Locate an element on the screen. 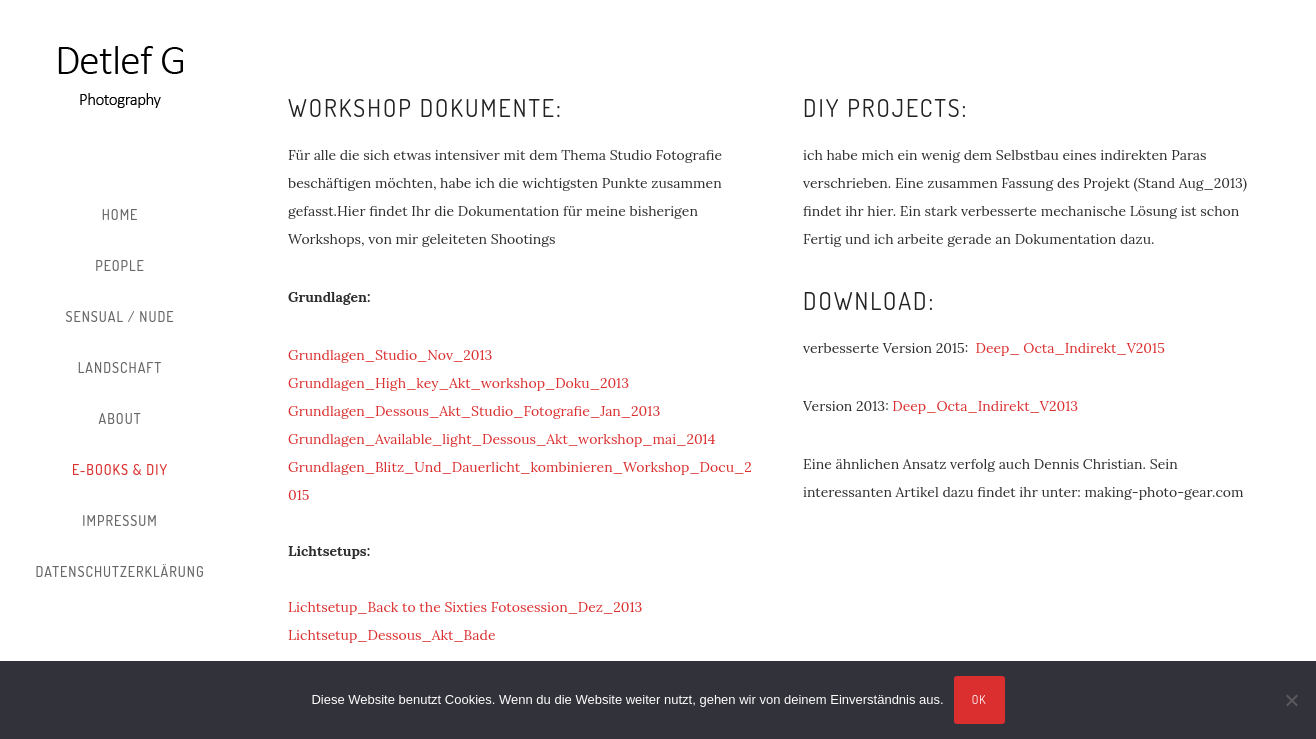  E-Books & DIY is located at coordinates (120, 469).